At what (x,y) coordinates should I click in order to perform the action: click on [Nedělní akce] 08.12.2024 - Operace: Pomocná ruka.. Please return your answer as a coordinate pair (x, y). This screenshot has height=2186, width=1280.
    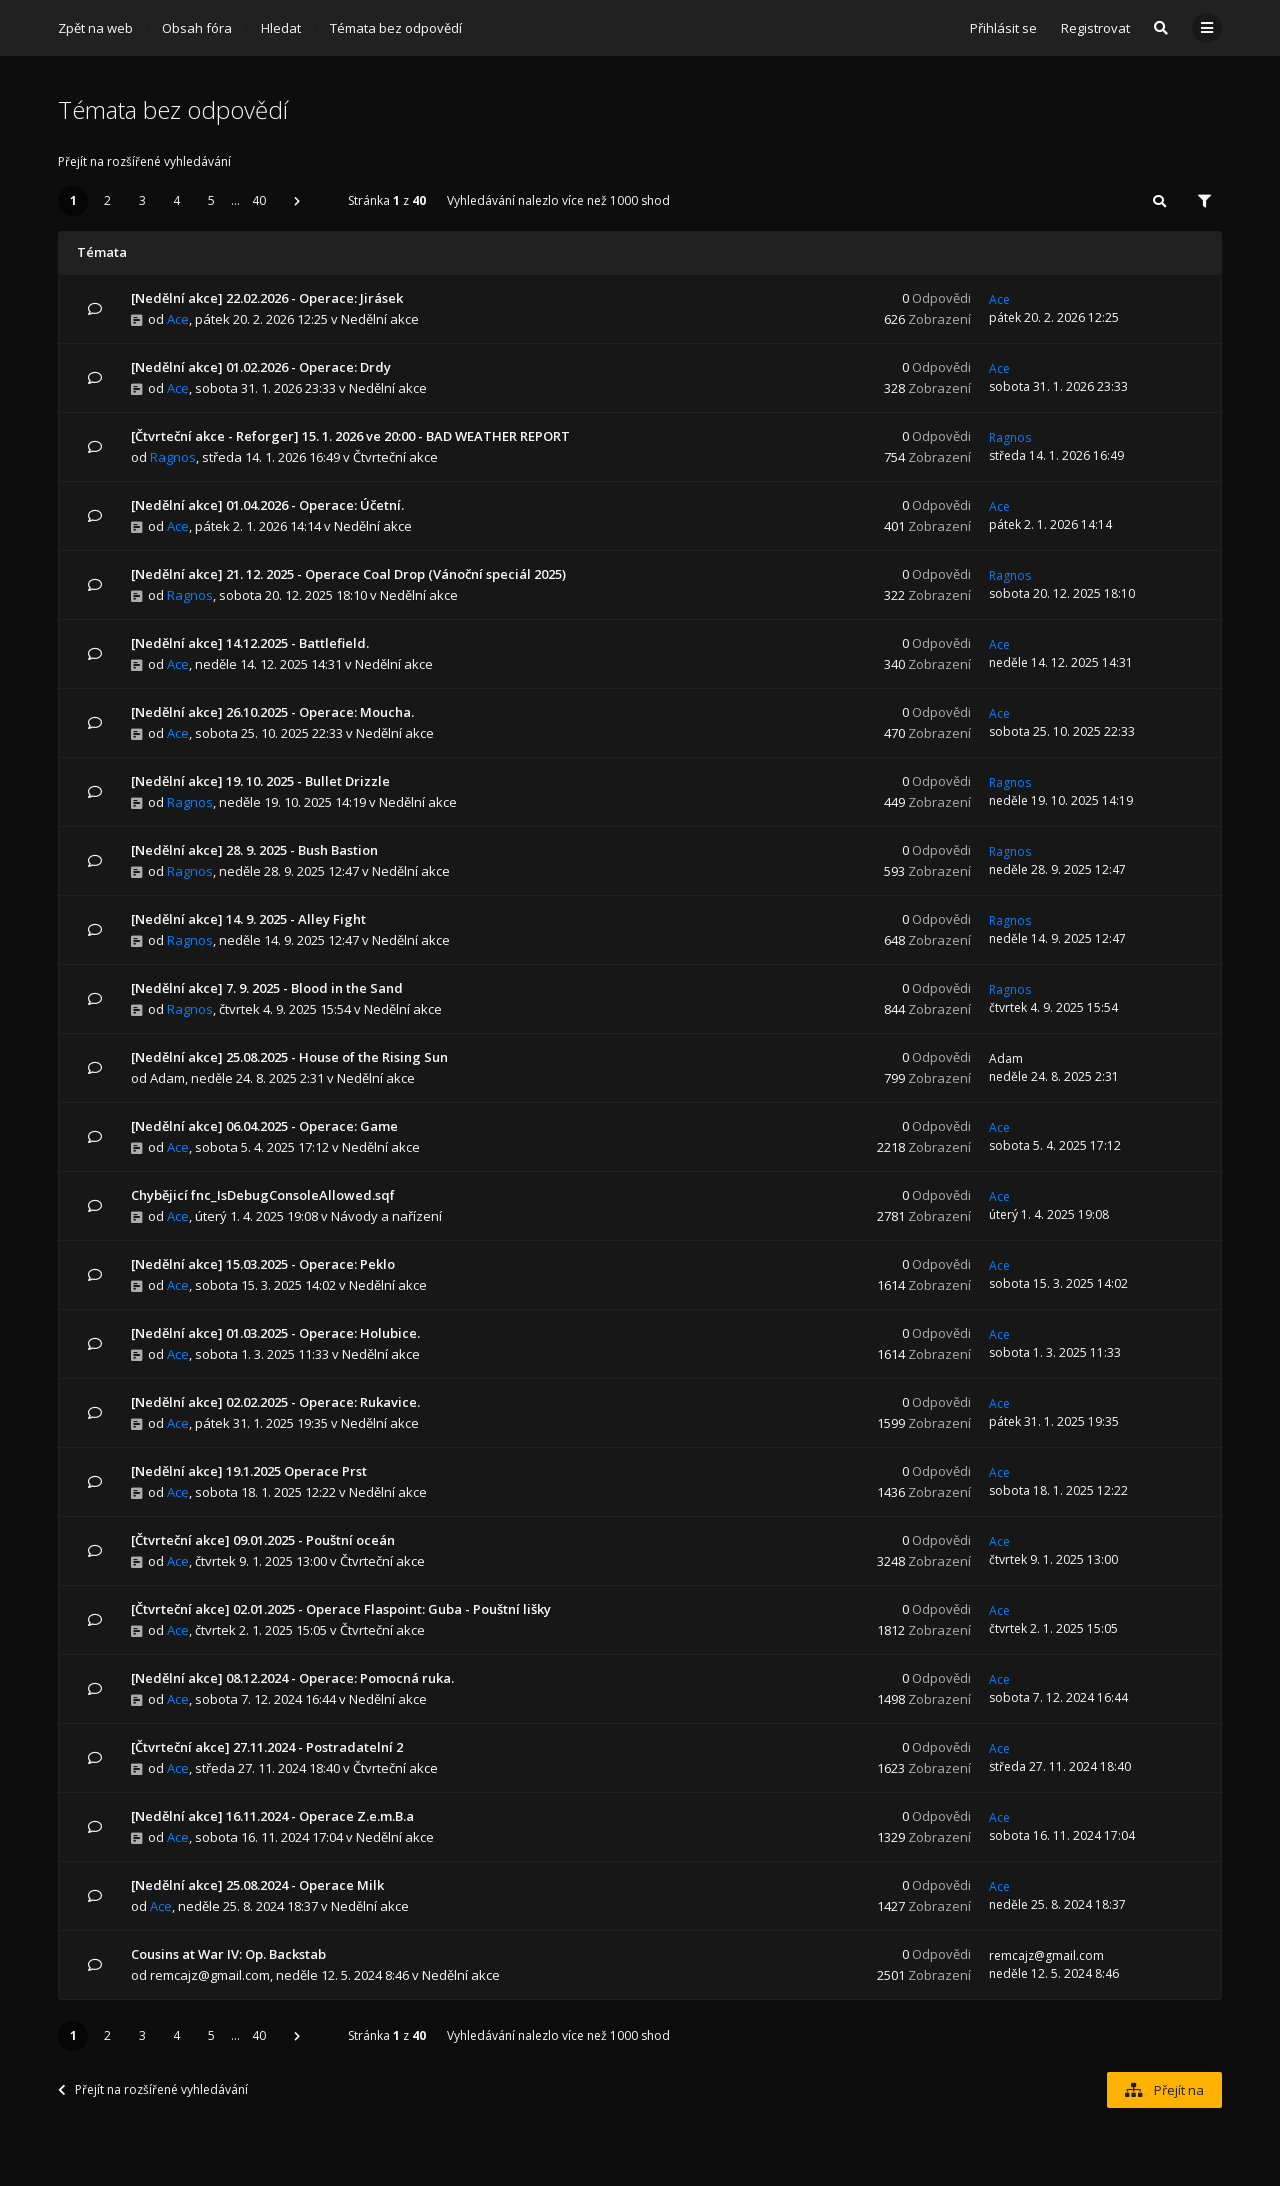
    Looking at the image, I should click on (292, 1678).